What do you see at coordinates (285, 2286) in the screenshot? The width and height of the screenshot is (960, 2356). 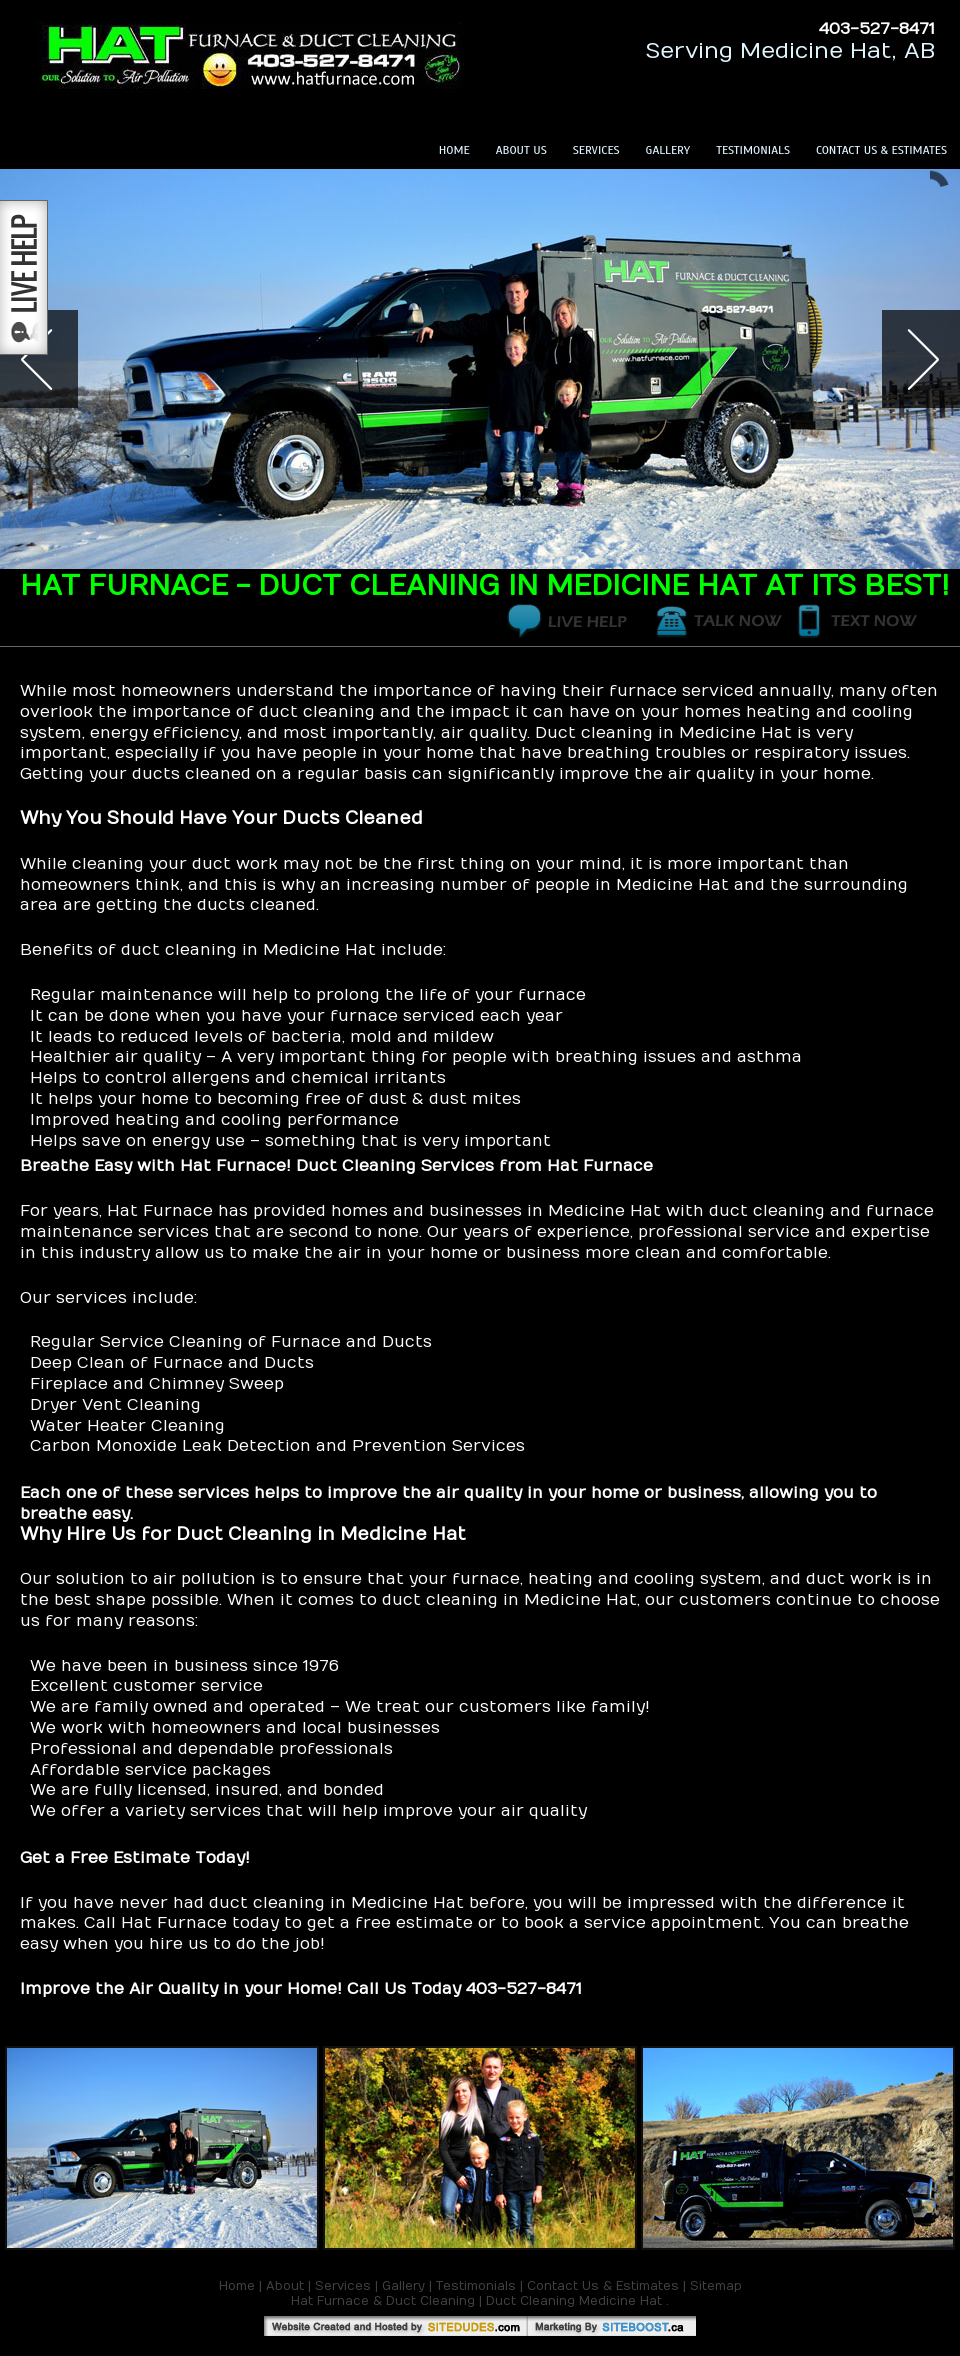 I see `About` at bounding box center [285, 2286].